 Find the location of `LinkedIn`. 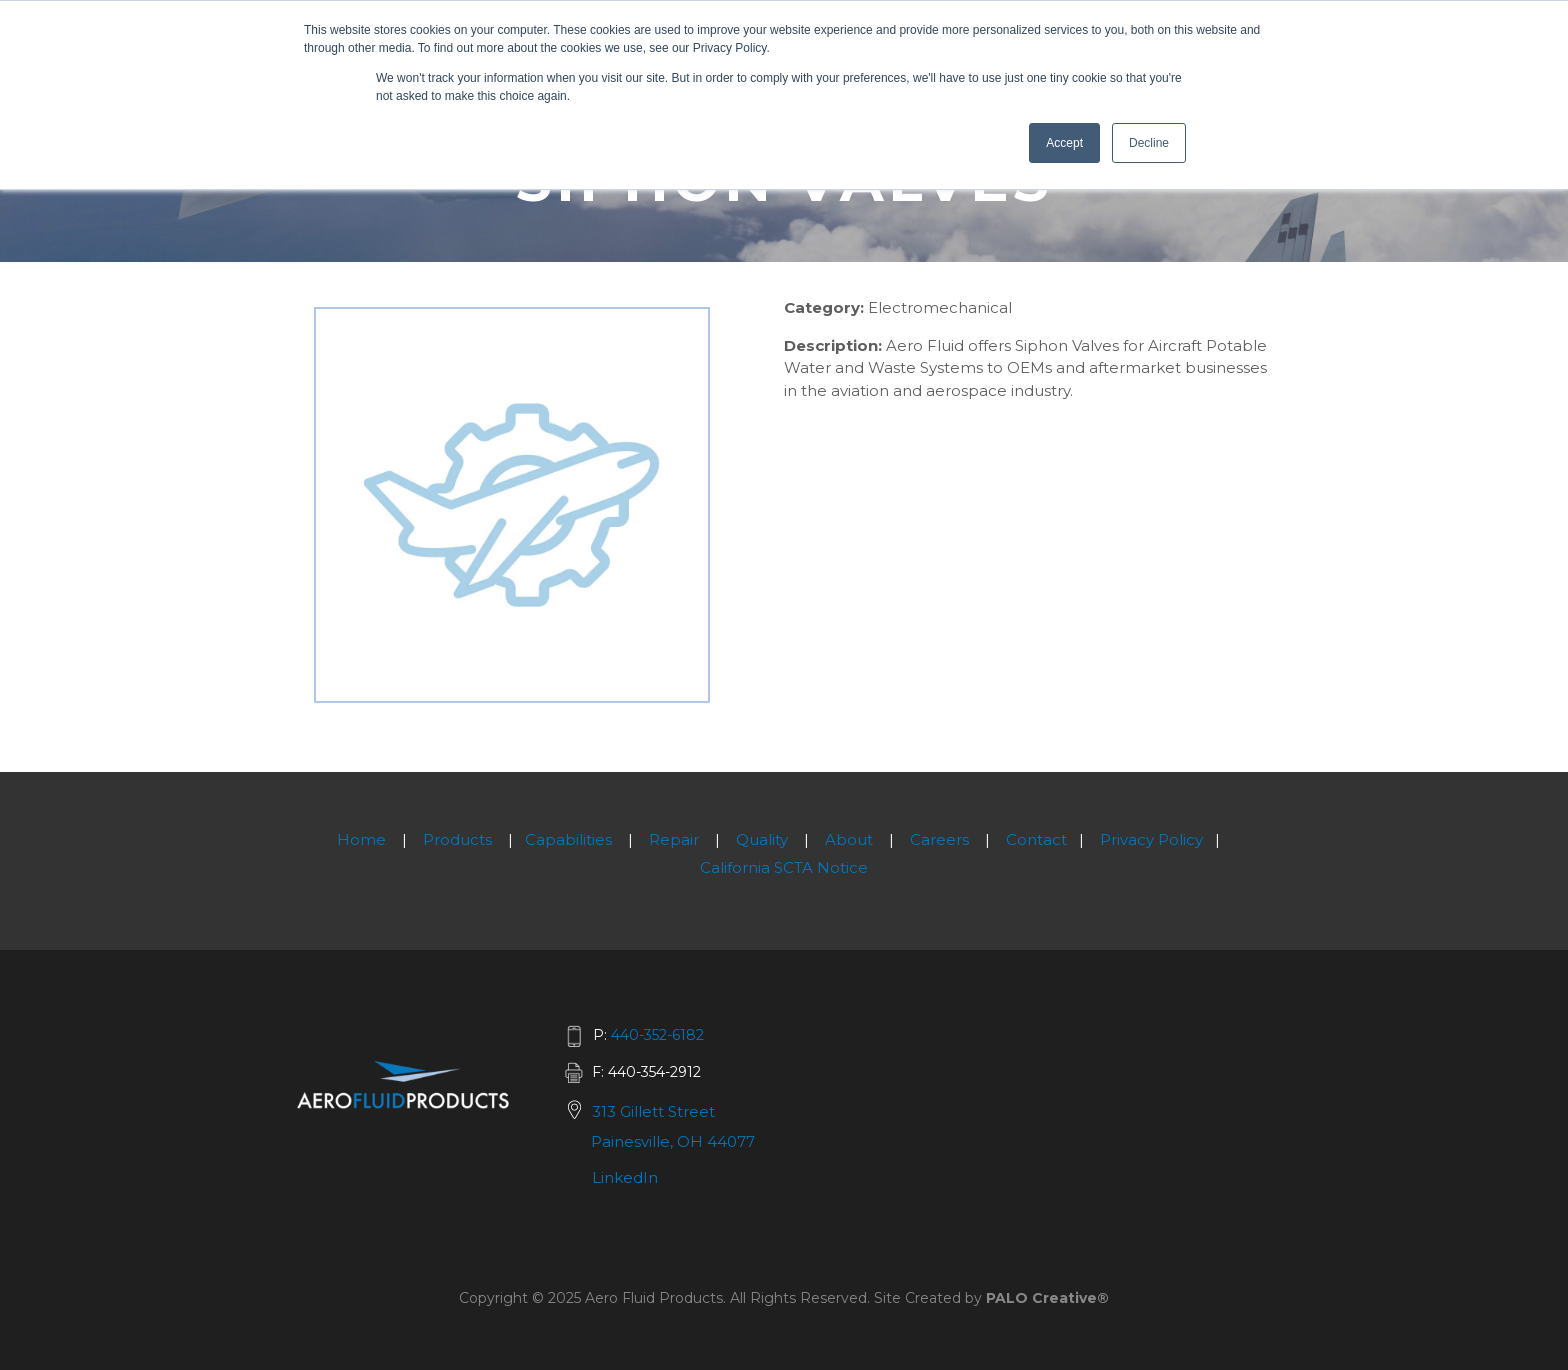

LinkedIn is located at coordinates (625, 1177).